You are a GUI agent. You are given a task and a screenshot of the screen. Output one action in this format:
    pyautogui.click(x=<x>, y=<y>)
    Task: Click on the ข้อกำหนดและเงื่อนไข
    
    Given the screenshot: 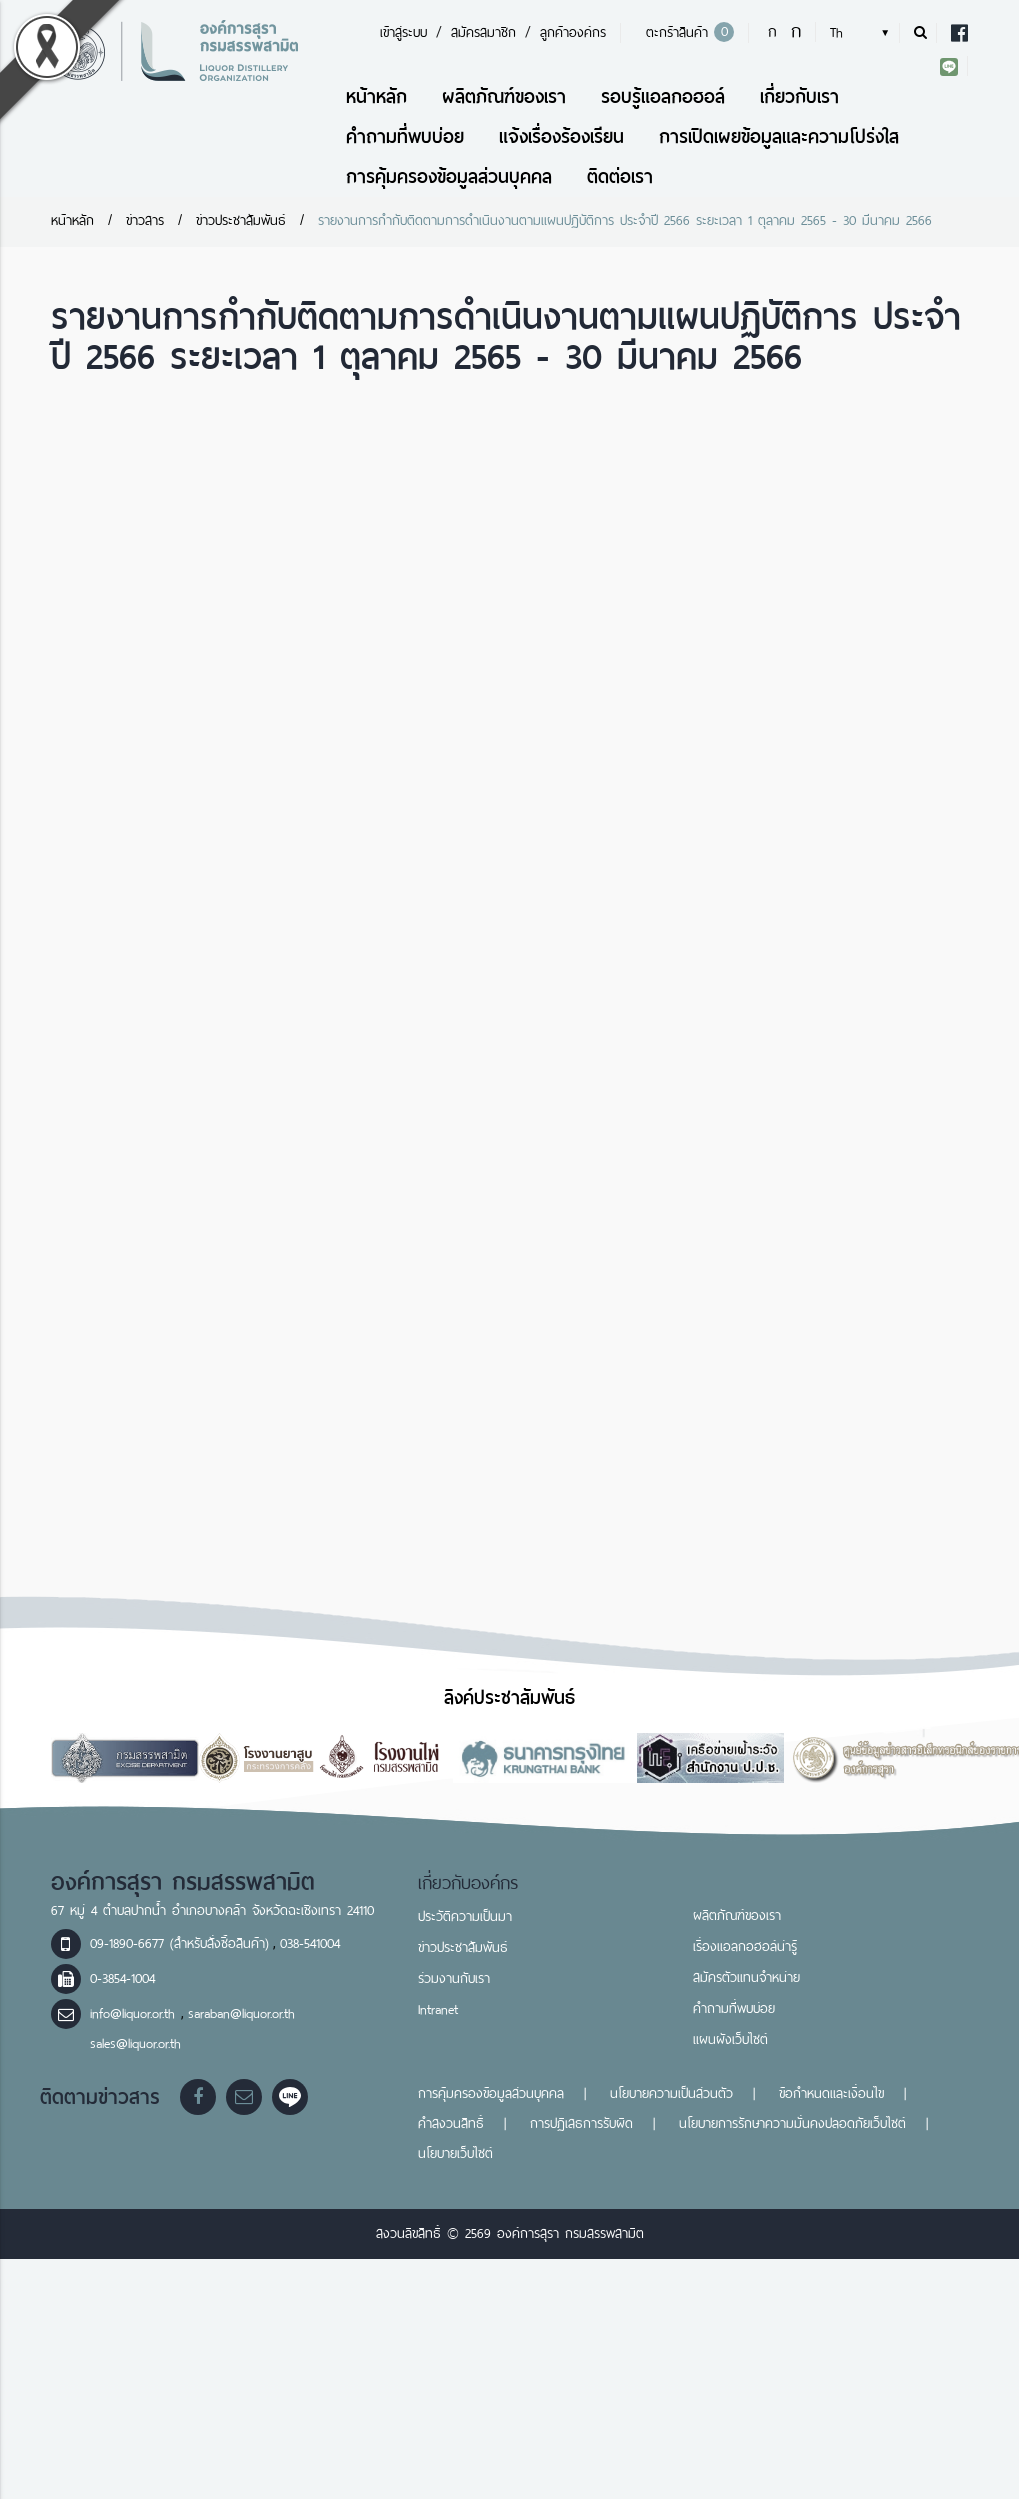 What is the action you would take?
    pyautogui.click(x=831, y=2093)
    